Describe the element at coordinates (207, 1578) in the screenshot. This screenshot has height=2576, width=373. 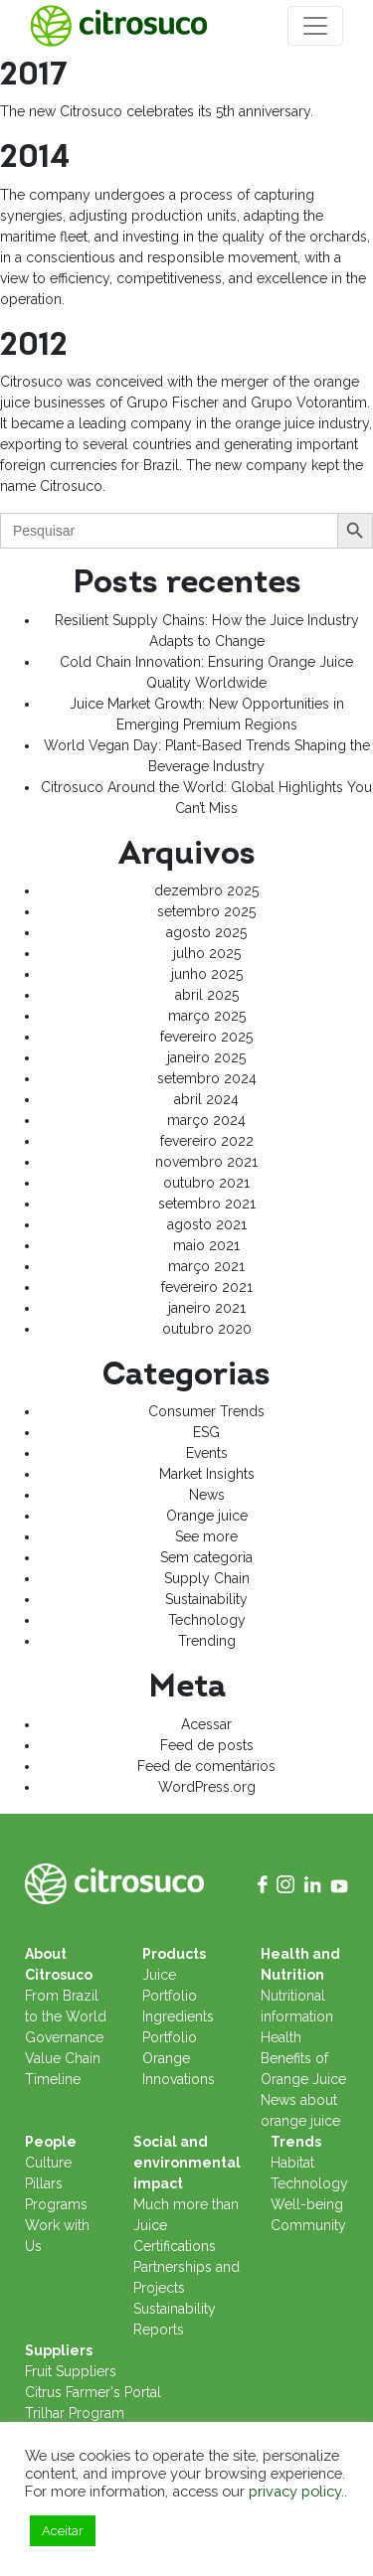
I see `Supply Chain` at that location.